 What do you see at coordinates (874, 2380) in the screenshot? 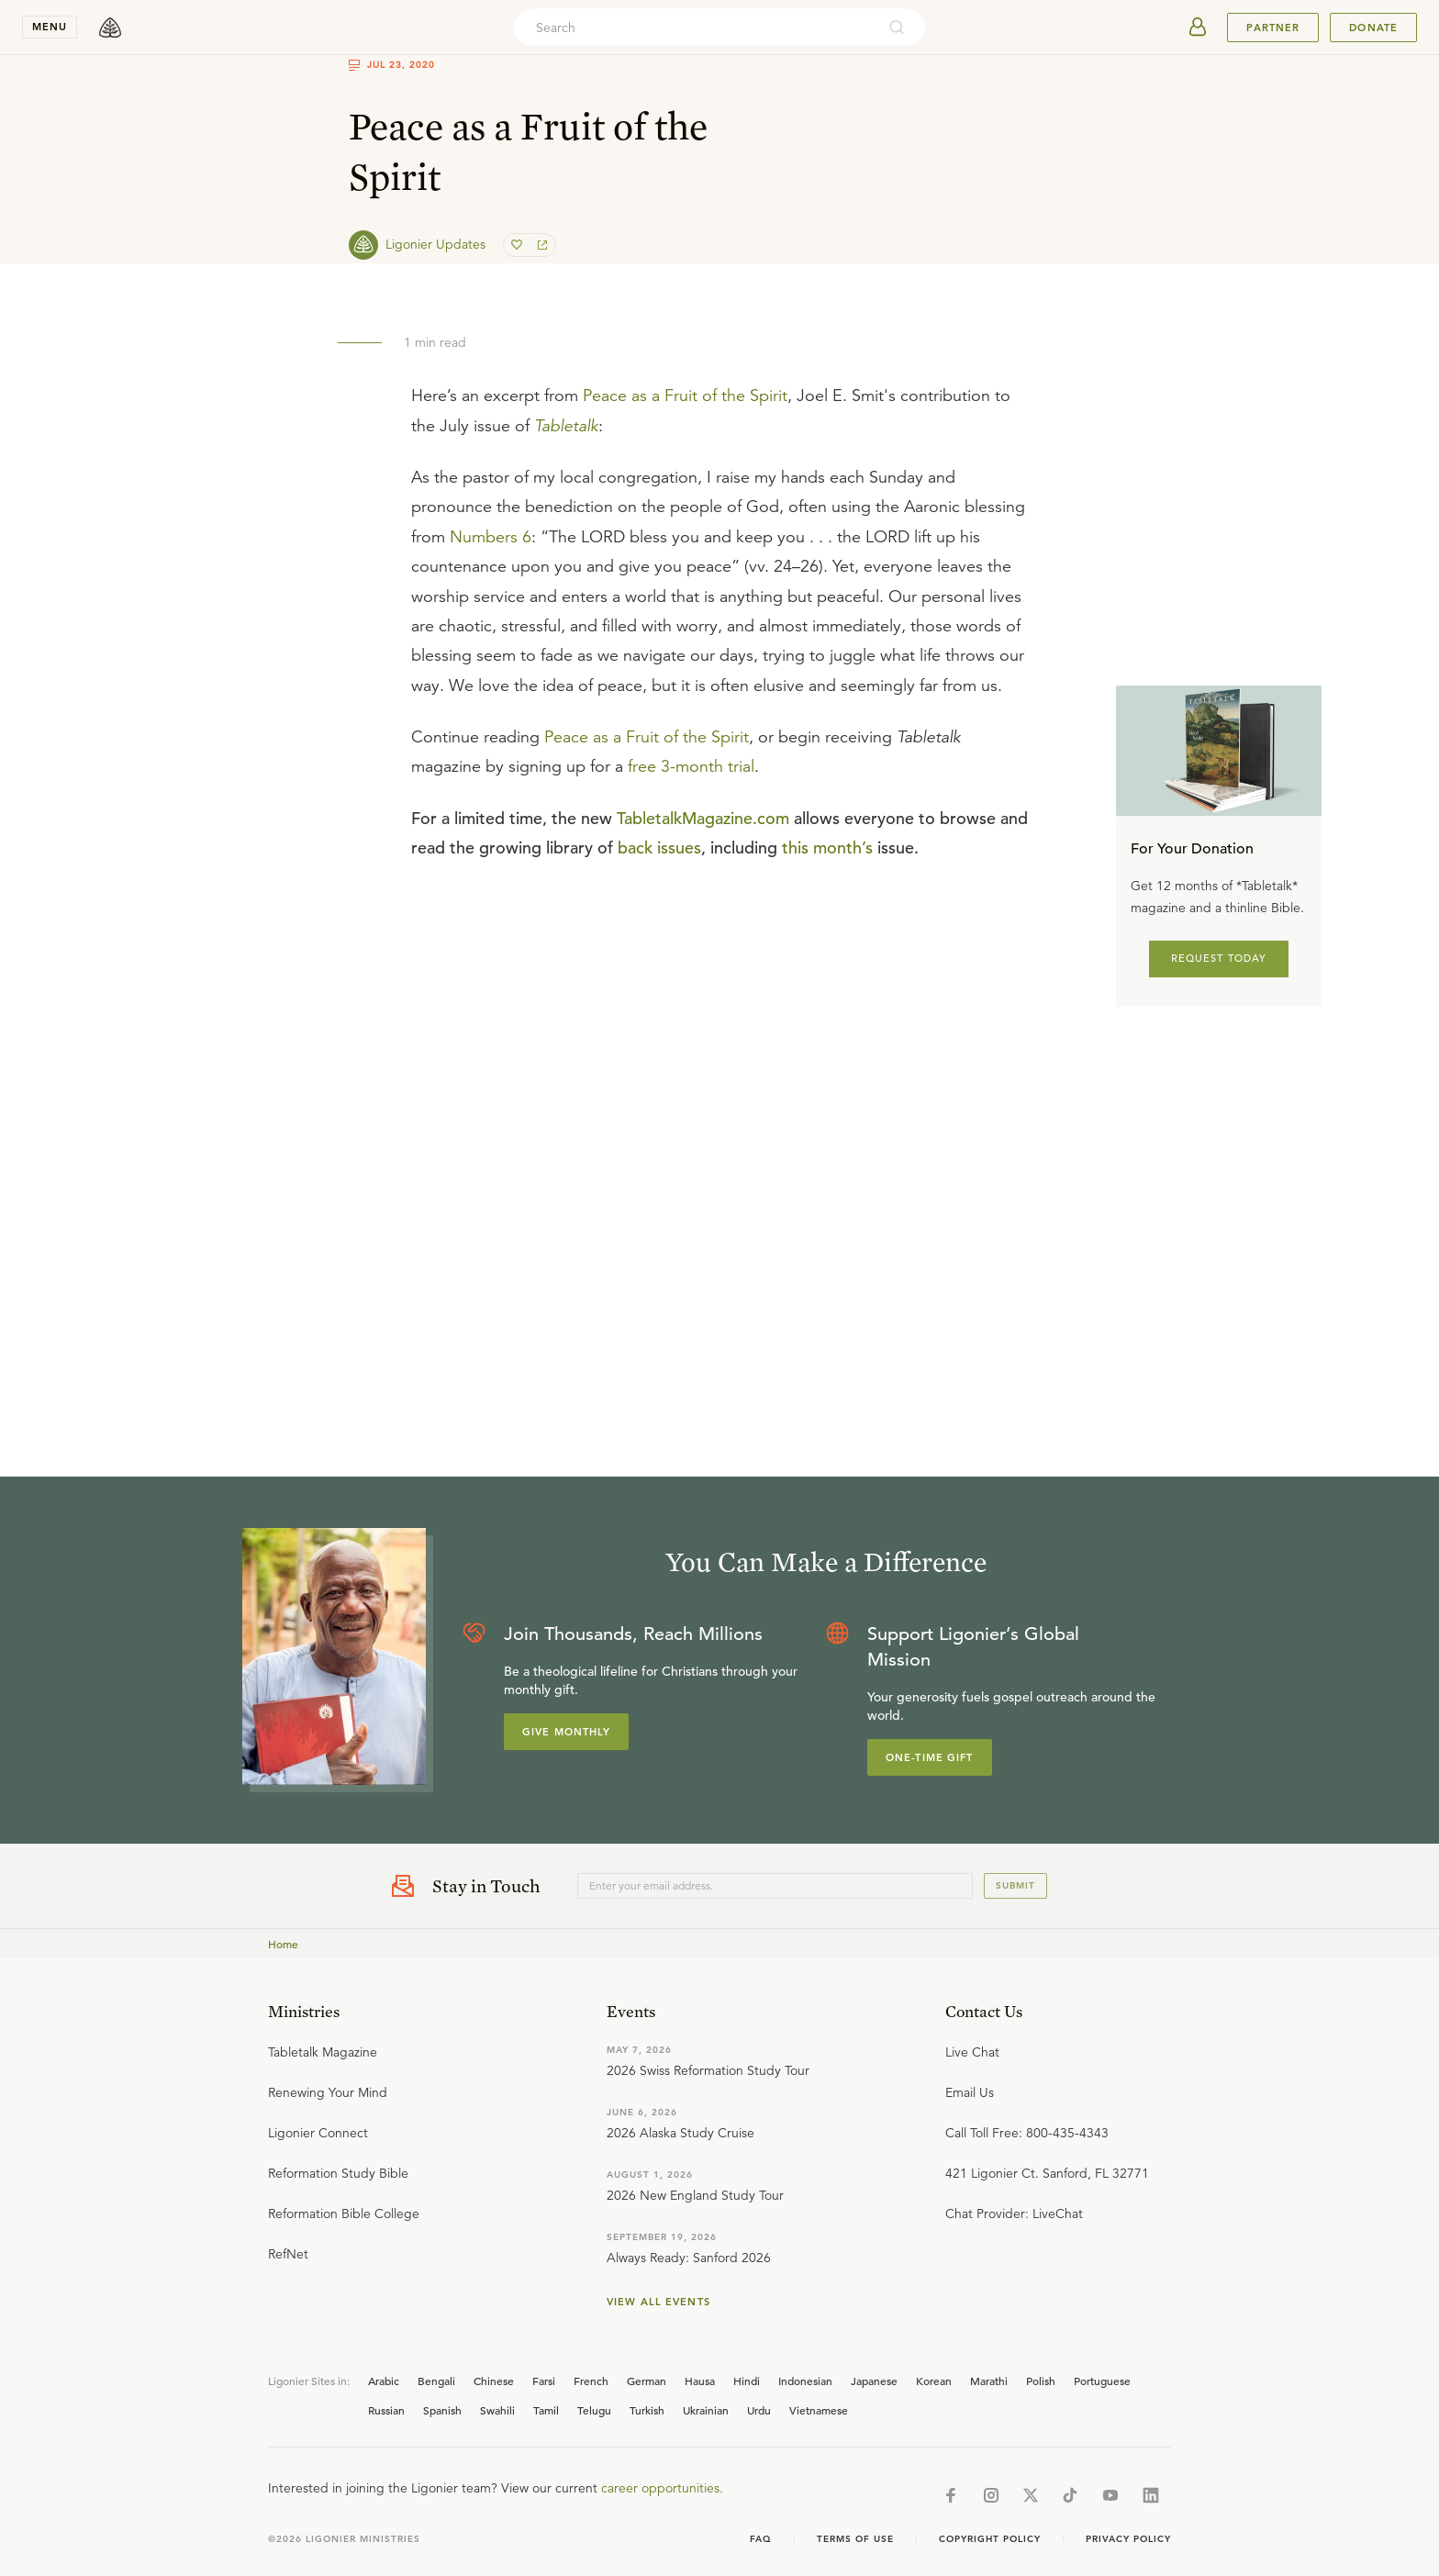
I see `Japanese` at bounding box center [874, 2380].